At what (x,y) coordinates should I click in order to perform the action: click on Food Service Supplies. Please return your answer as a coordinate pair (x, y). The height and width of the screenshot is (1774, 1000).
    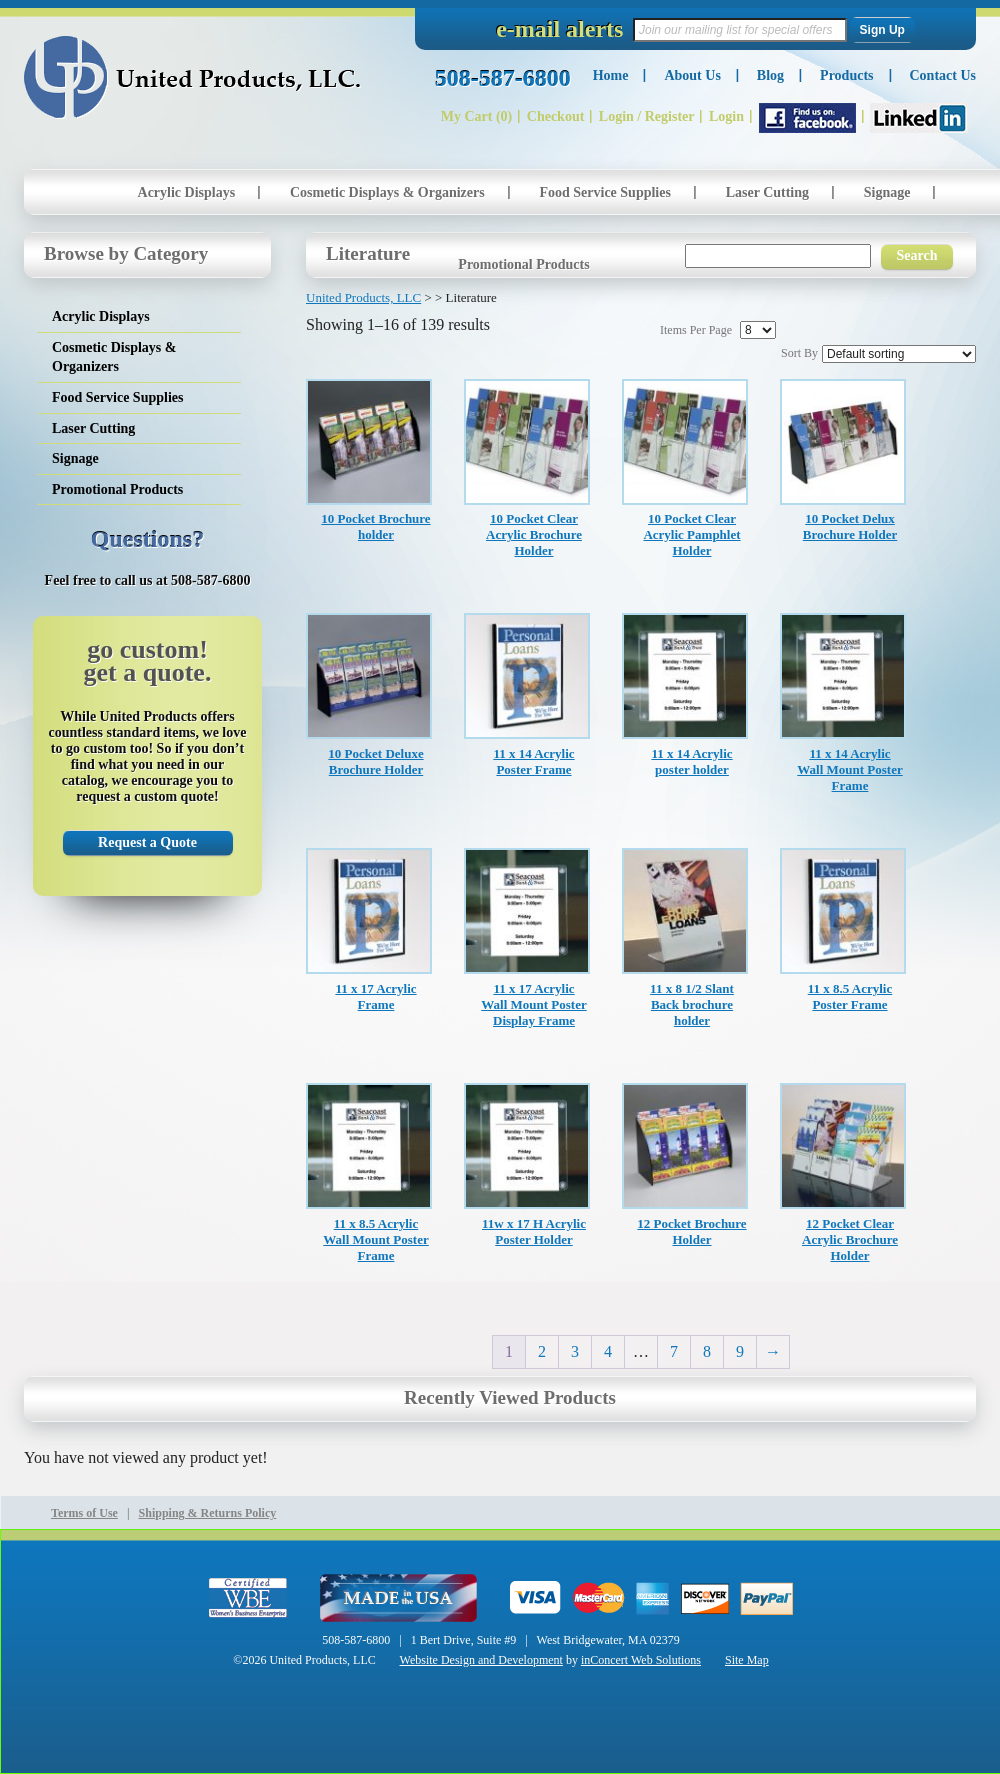
    Looking at the image, I should click on (604, 192).